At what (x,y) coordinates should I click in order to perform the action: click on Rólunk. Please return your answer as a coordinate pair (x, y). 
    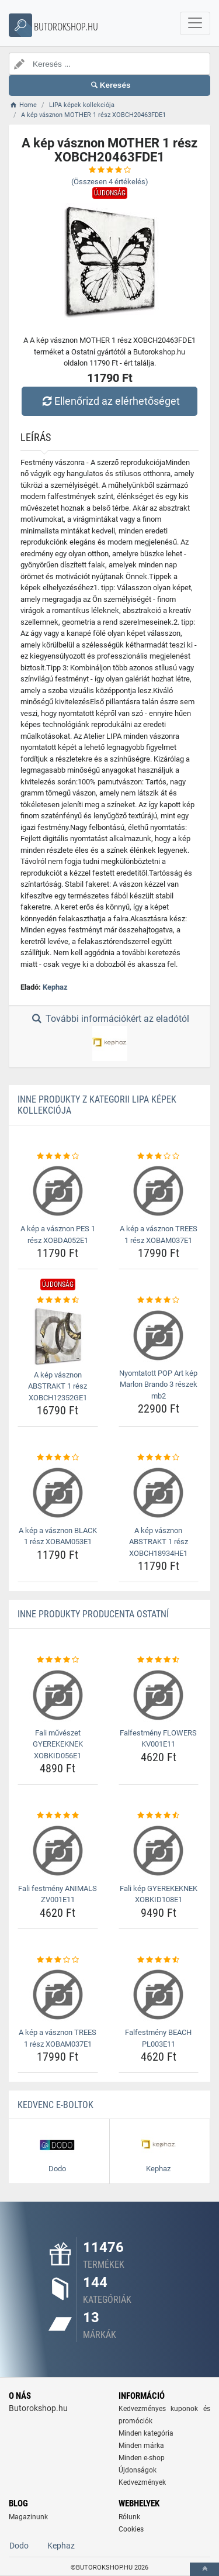
    Looking at the image, I should click on (129, 2517).